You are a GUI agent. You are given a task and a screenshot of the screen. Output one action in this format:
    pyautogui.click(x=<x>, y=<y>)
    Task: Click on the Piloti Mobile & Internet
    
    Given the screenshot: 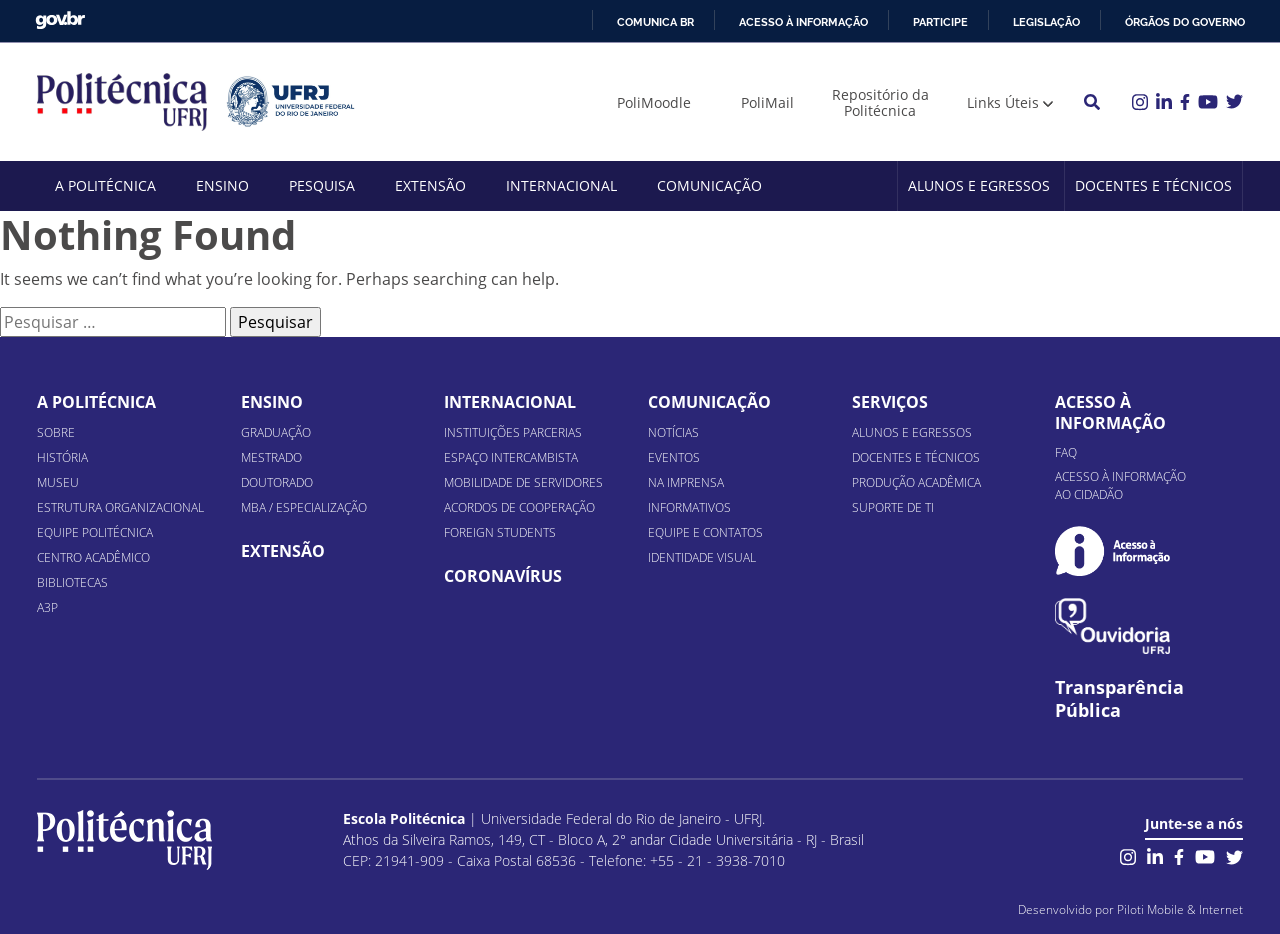 What is the action you would take?
    pyautogui.click(x=1180, y=909)
    